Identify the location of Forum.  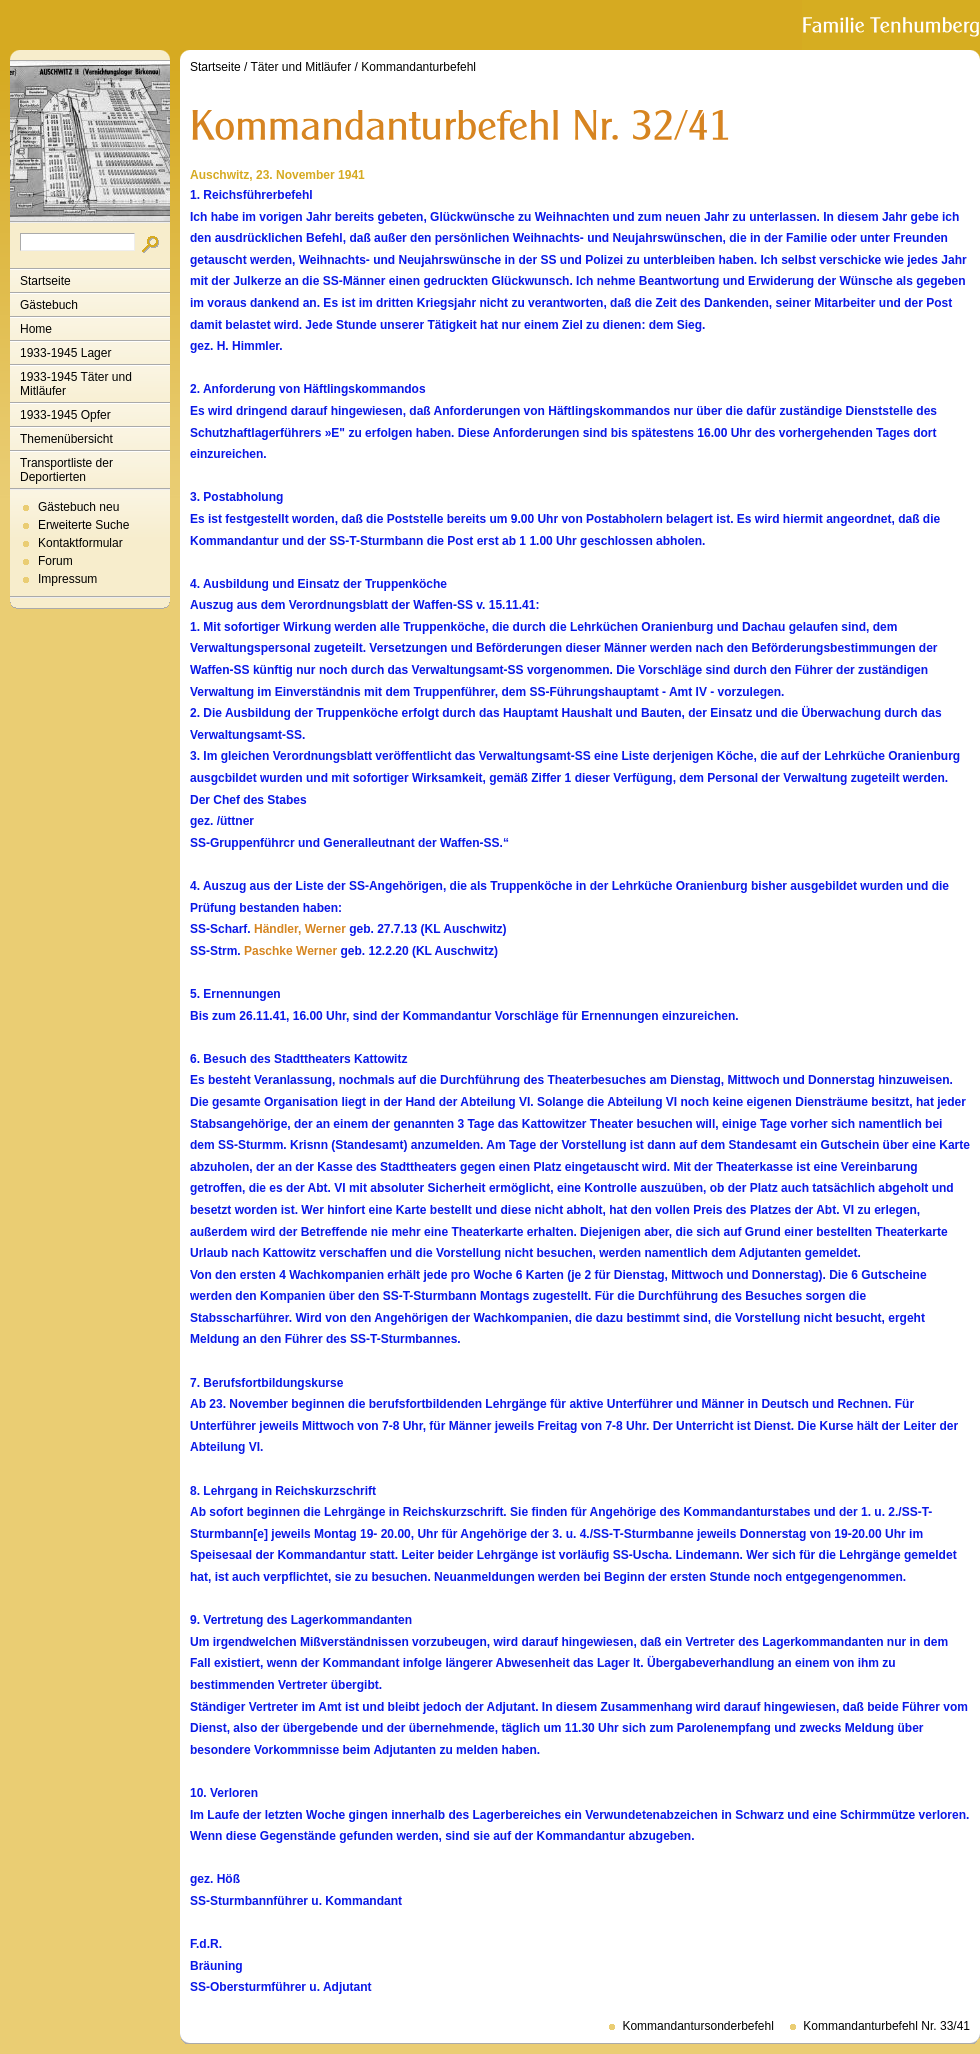
(55, 561).